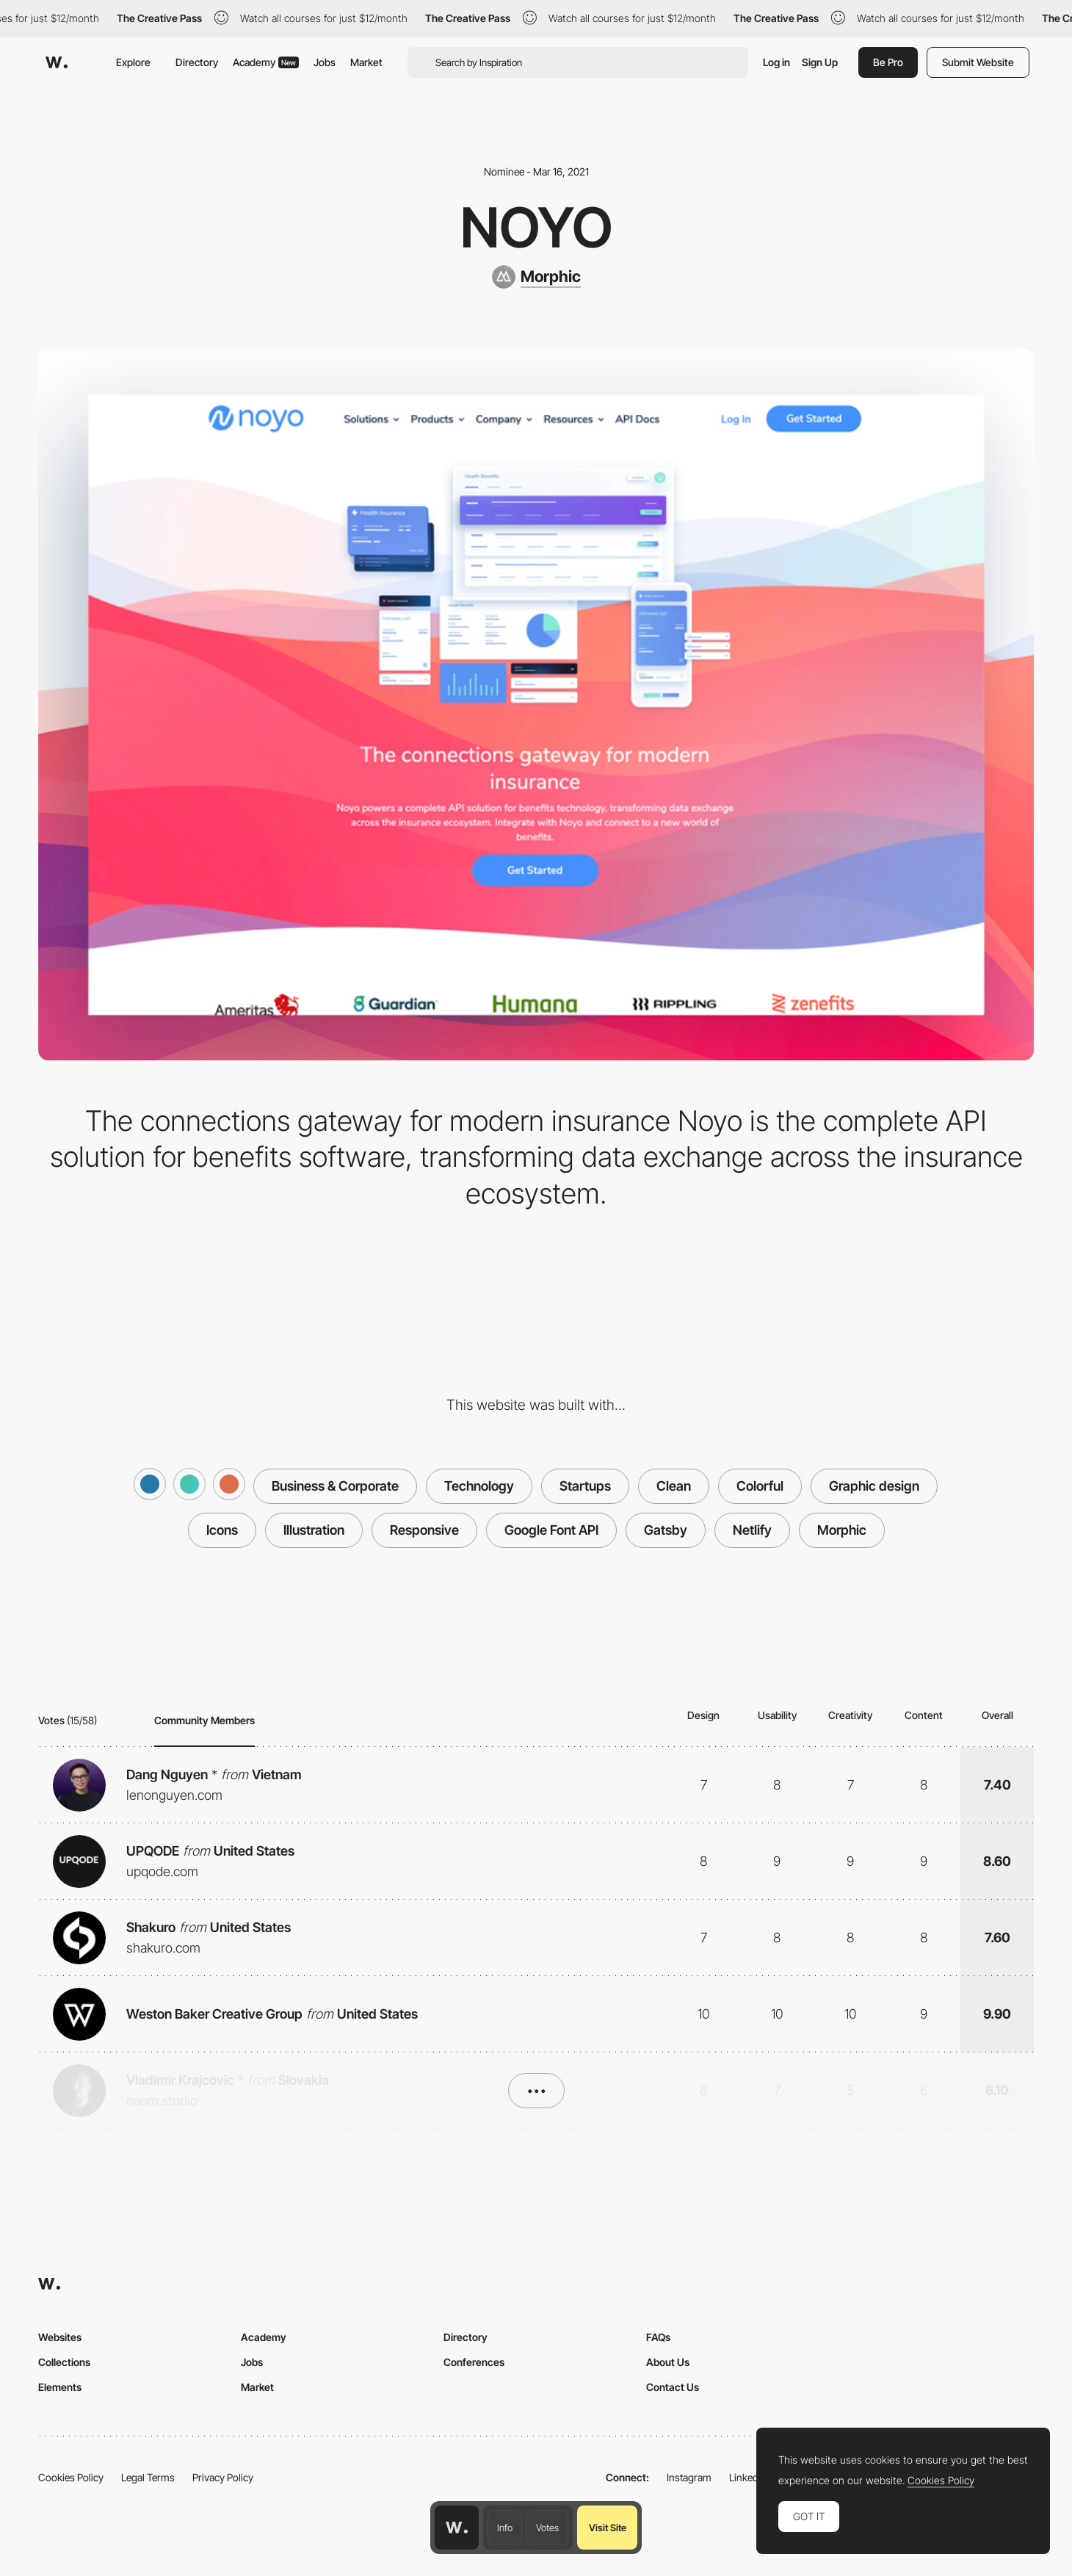 The height and width of the screenshot is (2576, 1072). I want to click on Startups, so click(585, 1486).